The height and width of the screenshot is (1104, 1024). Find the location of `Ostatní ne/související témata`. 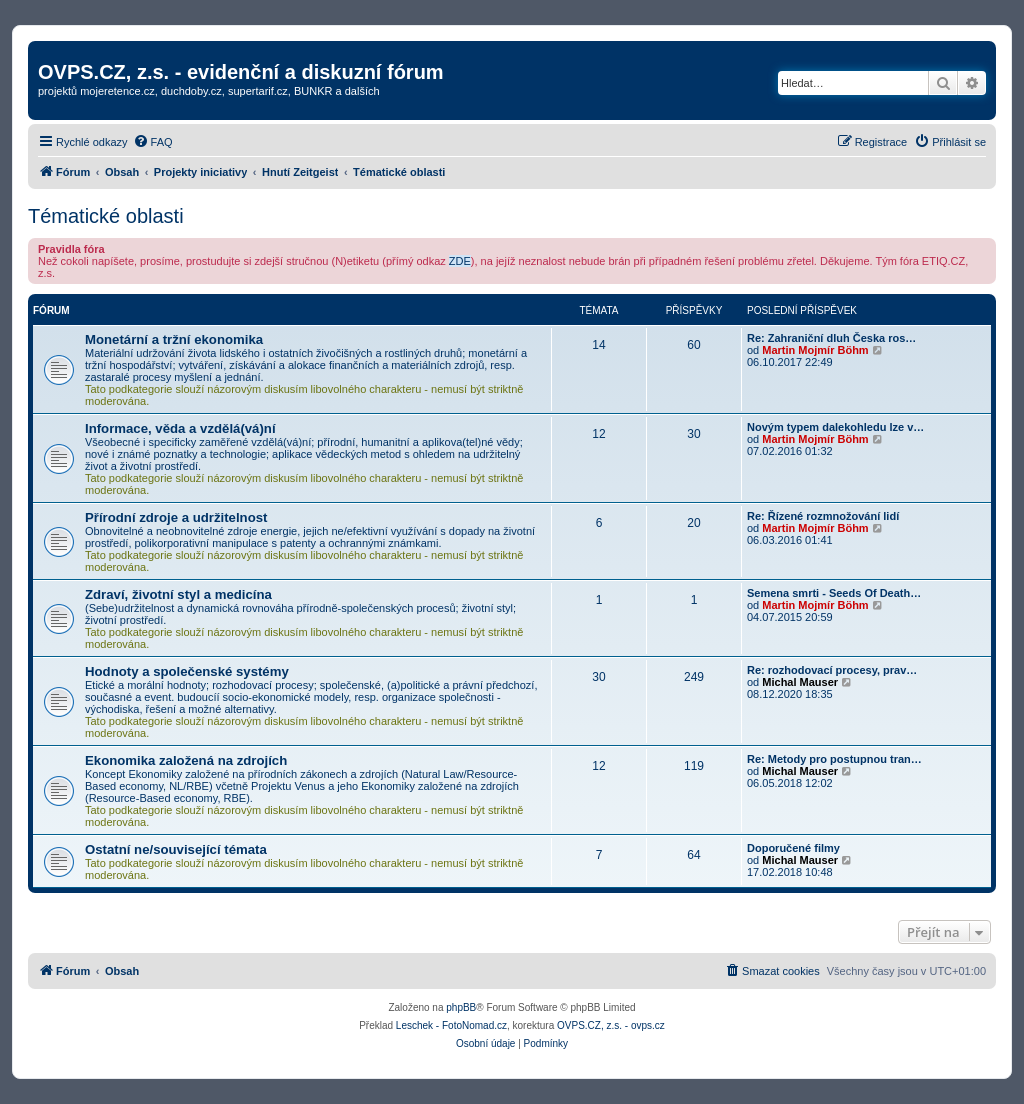

Ostatní ne/související témata is located at coordinates (176, 849).